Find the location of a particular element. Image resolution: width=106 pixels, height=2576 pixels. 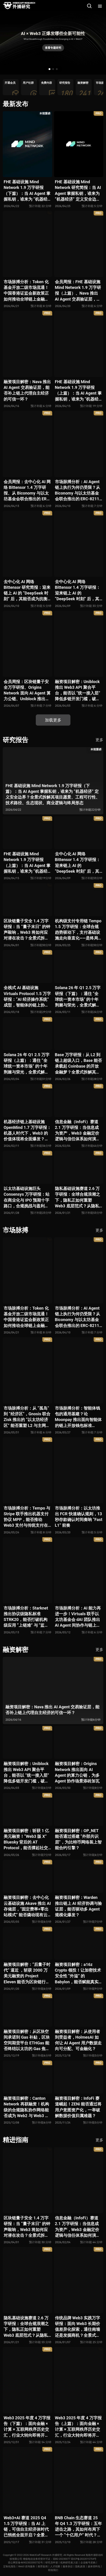

Web3+AI 赛道 2025 Q4 1.5 万字研报：当 AI 上链，可信自主经济体时代已悄然全面开启？全景式拆解其发展历史、融合策略、生态现状、利弊风险与未来挑战 is located at coordinates (26, 2526).